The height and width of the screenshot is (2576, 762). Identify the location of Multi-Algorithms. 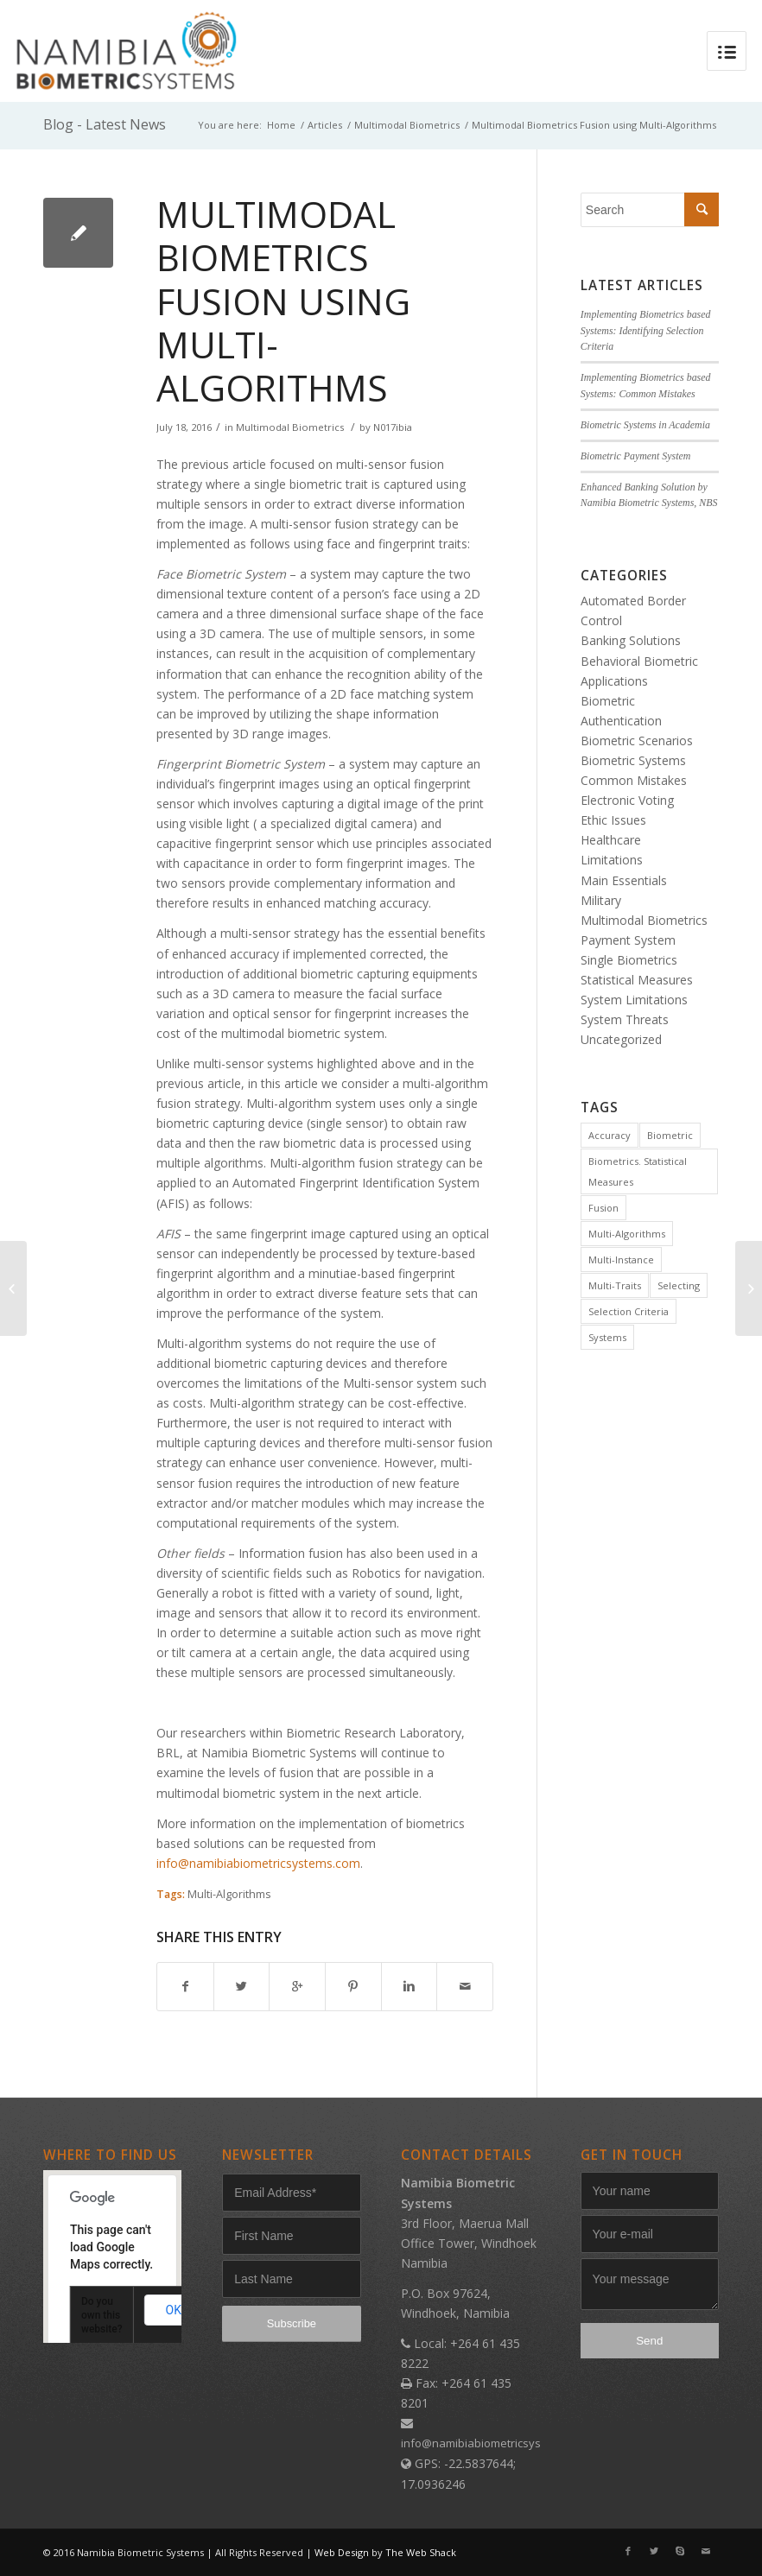
(229, 1894).